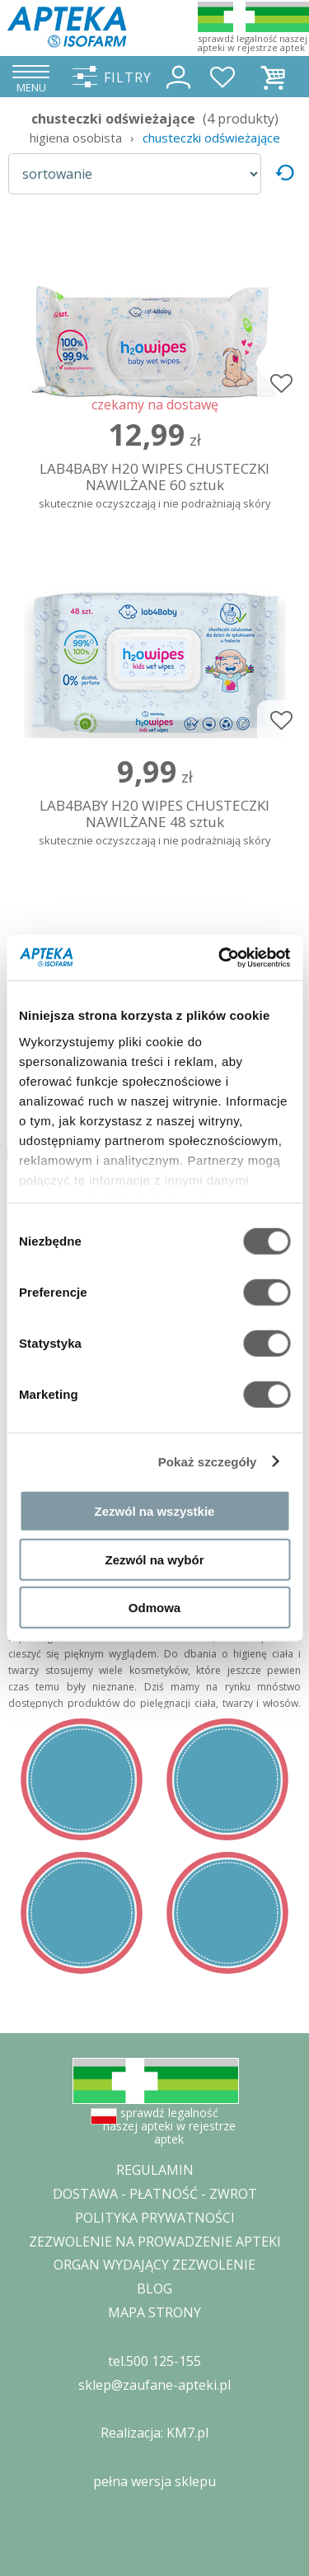 This screenshot has height=2576, width=309. What do you see at coordinates (155, 2241) in the screenshot?
I see `ZEZWOLENIE NA PROWADZENIE APTEKI` at bounding box center [155, 2241].